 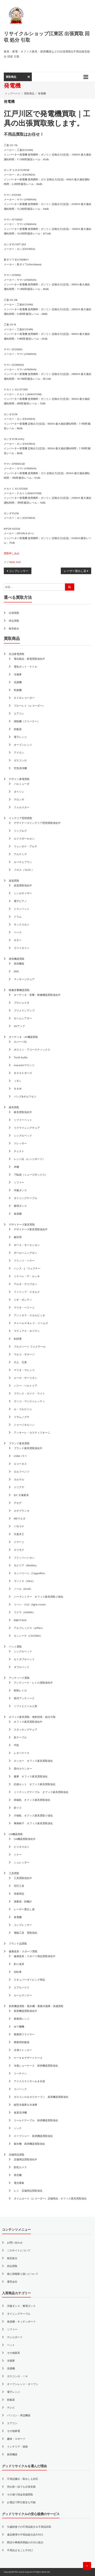 I want to click on プロジェクタ, so click(x=21, y=1002).